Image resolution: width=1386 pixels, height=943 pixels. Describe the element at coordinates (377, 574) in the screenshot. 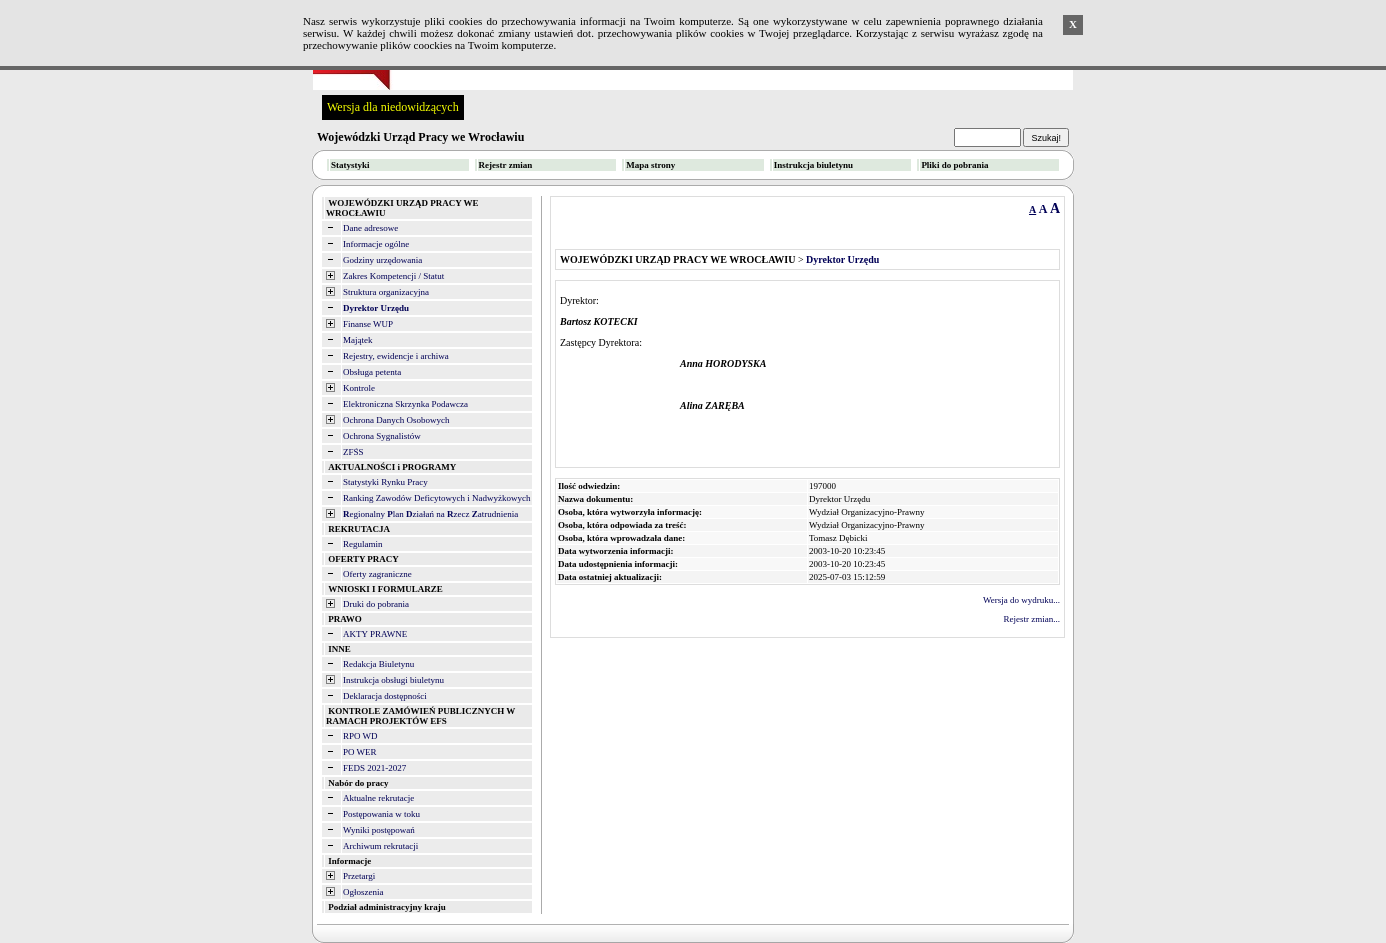

I see `Oferty zagraniczne` at that location.